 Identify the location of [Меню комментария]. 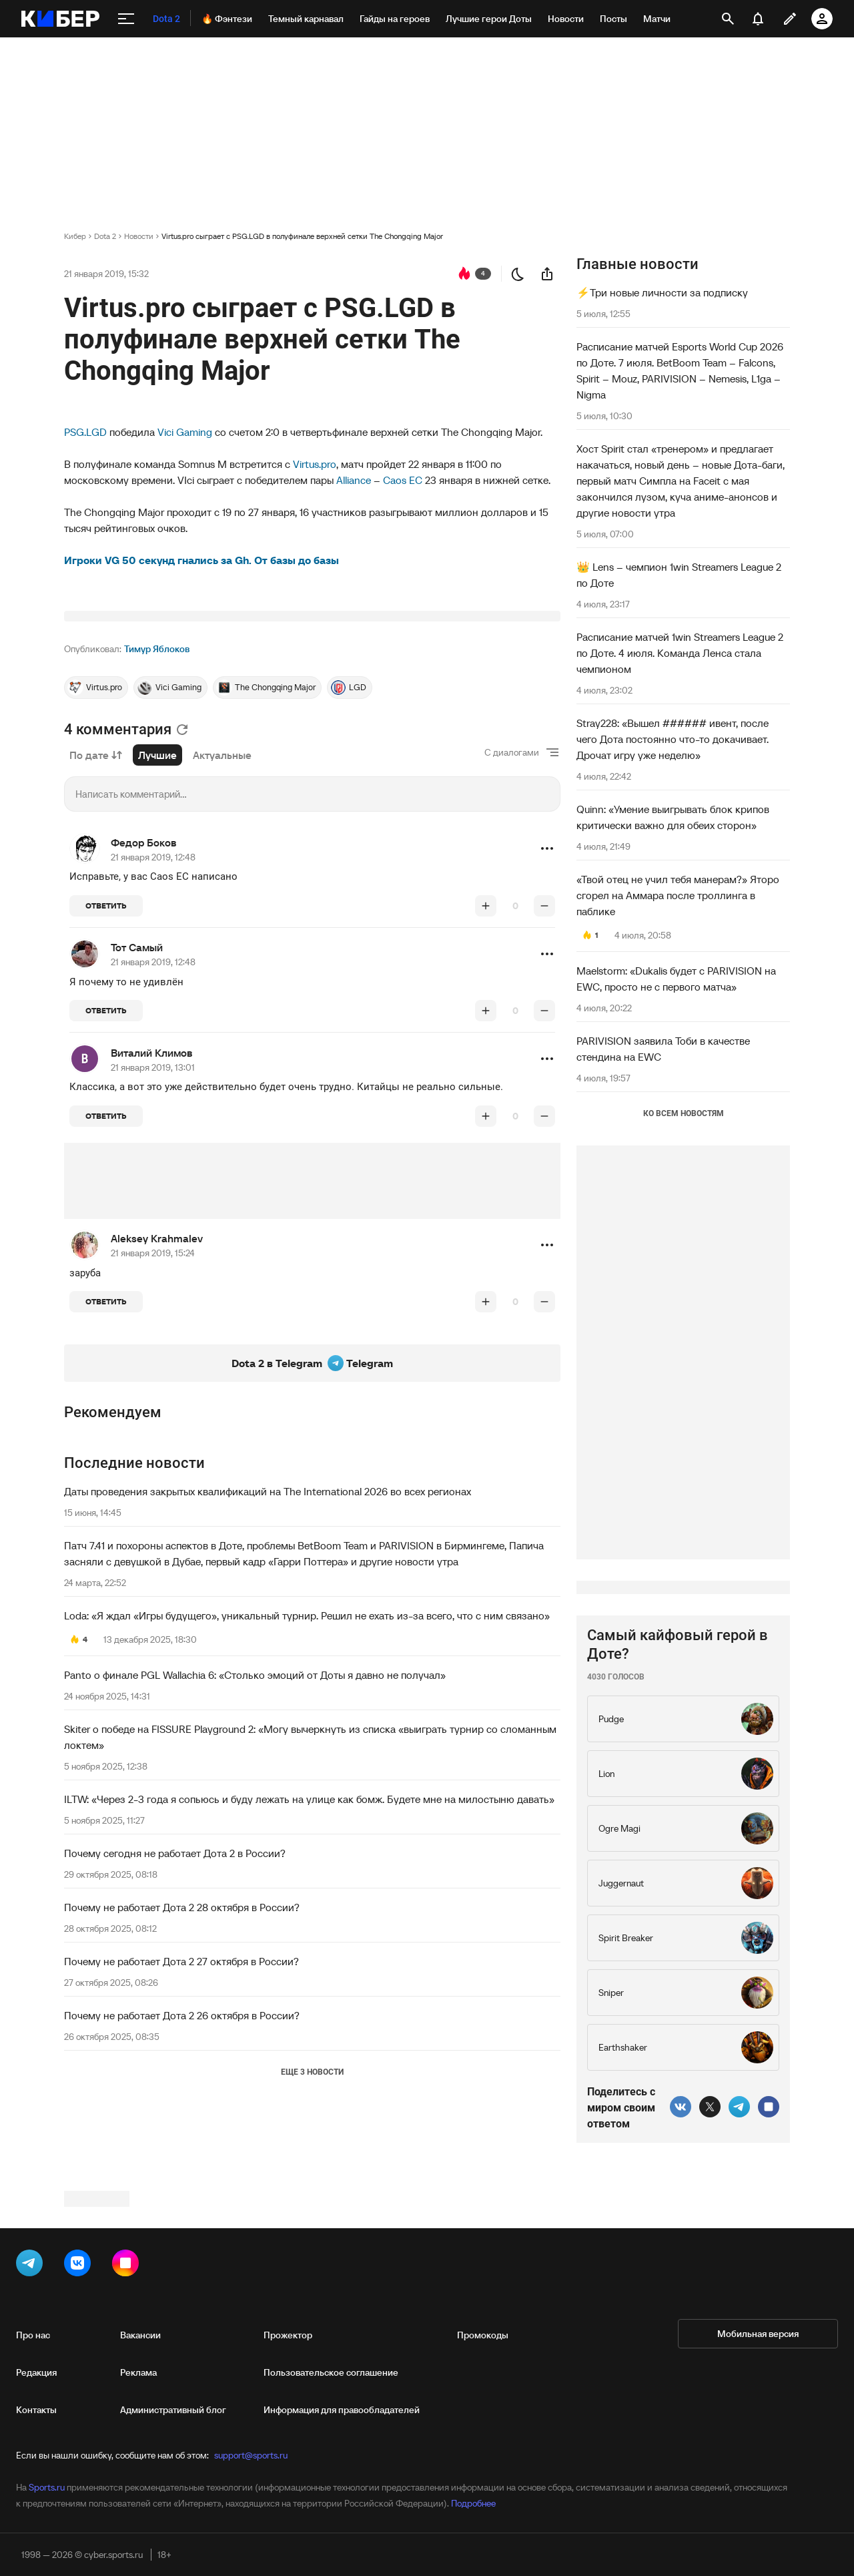
(547, 1015).